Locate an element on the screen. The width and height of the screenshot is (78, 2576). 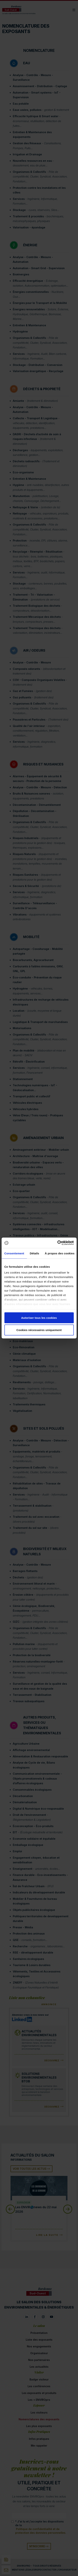
[Cookiebot par Usercentrics - ouvre dans un nouvel onglet] is located at coordinates (57, 1242).